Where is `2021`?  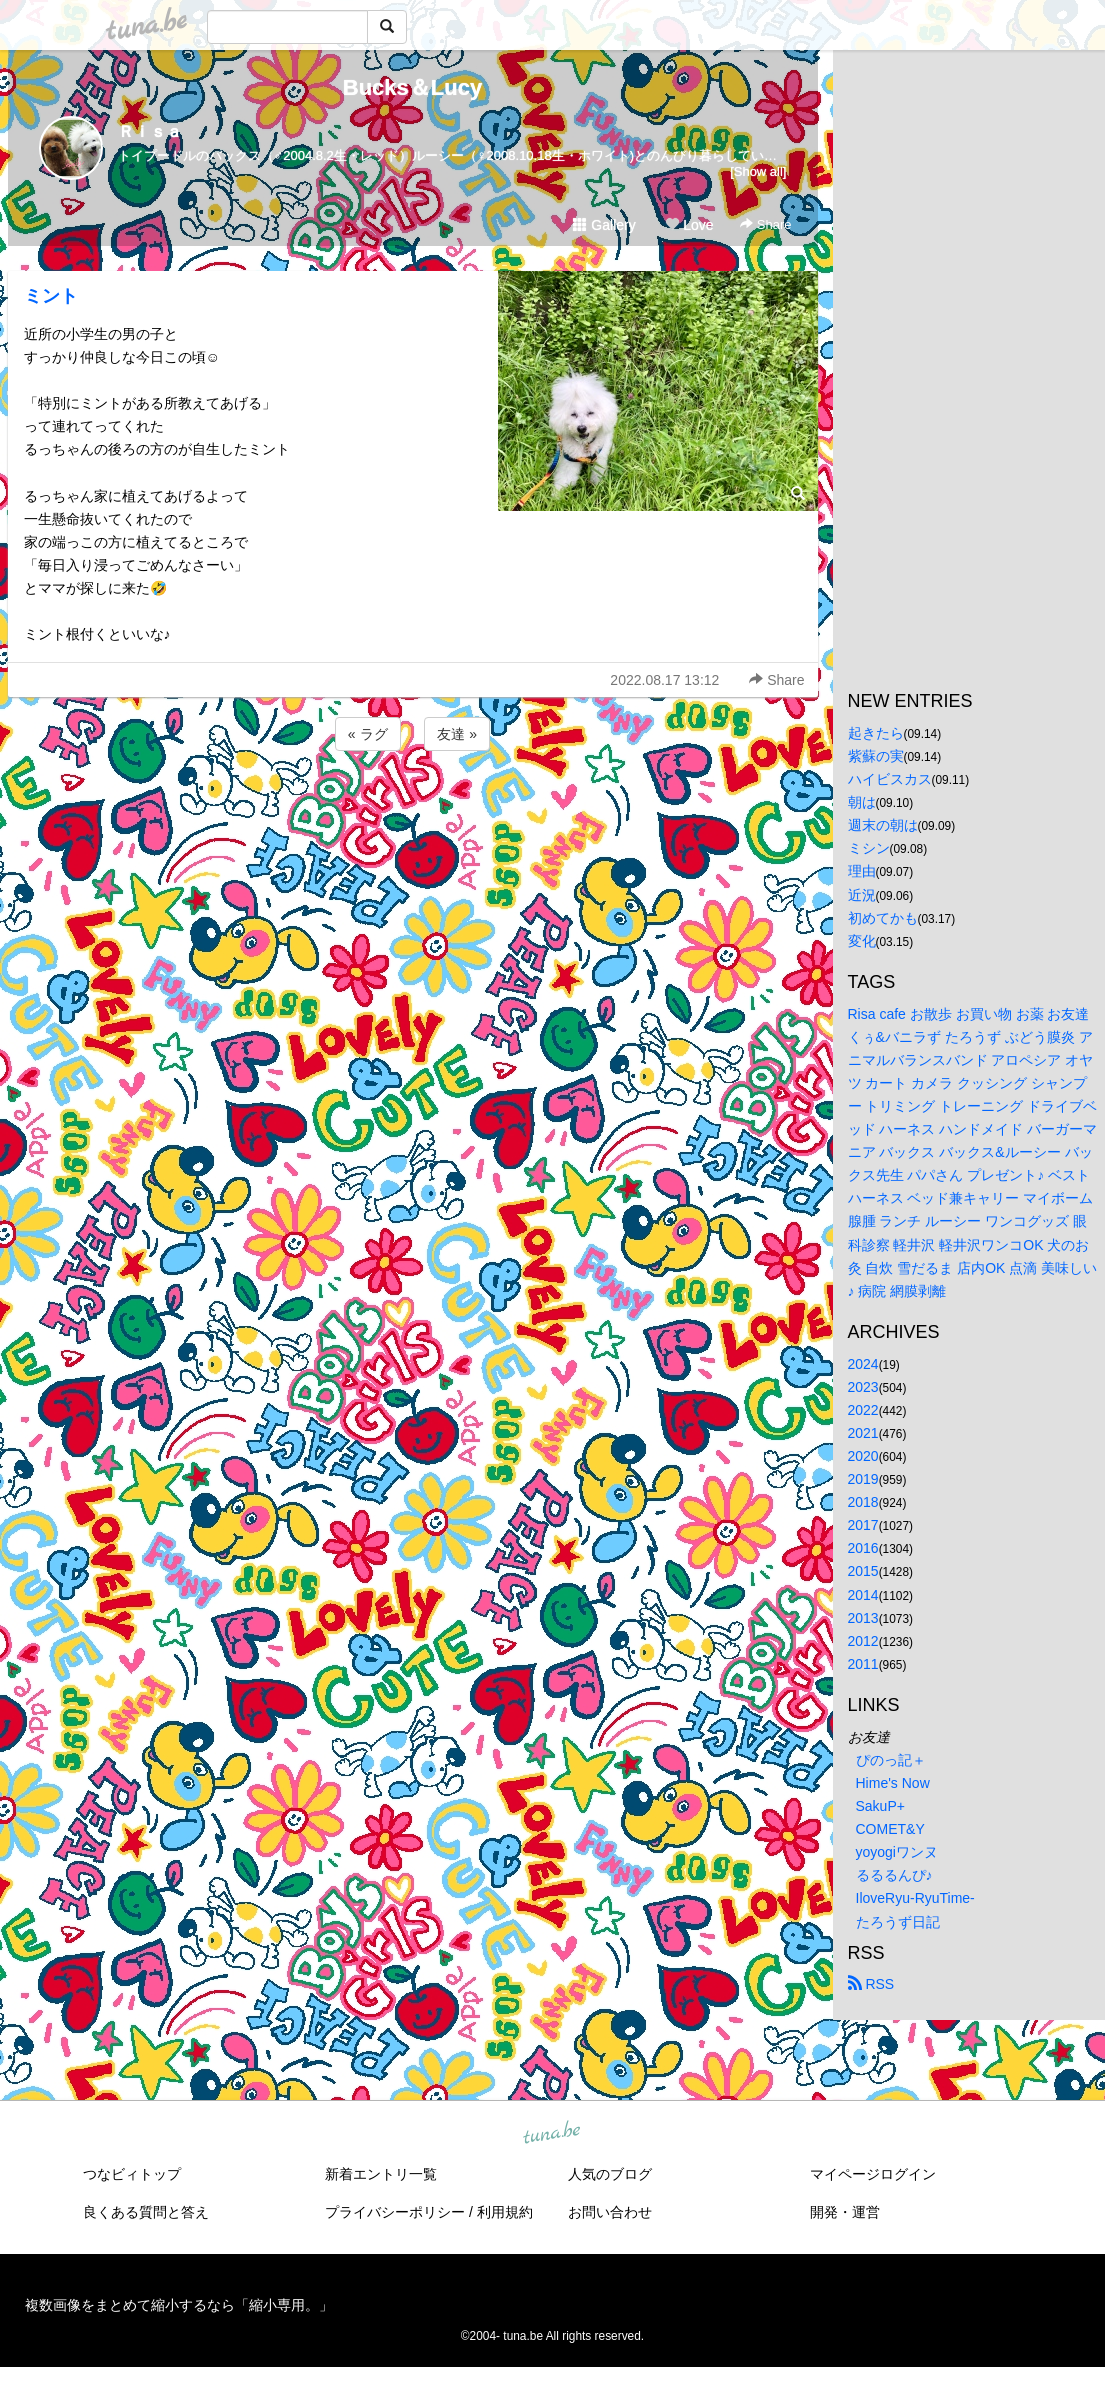 2021 is located at coordinates (863, 1433).